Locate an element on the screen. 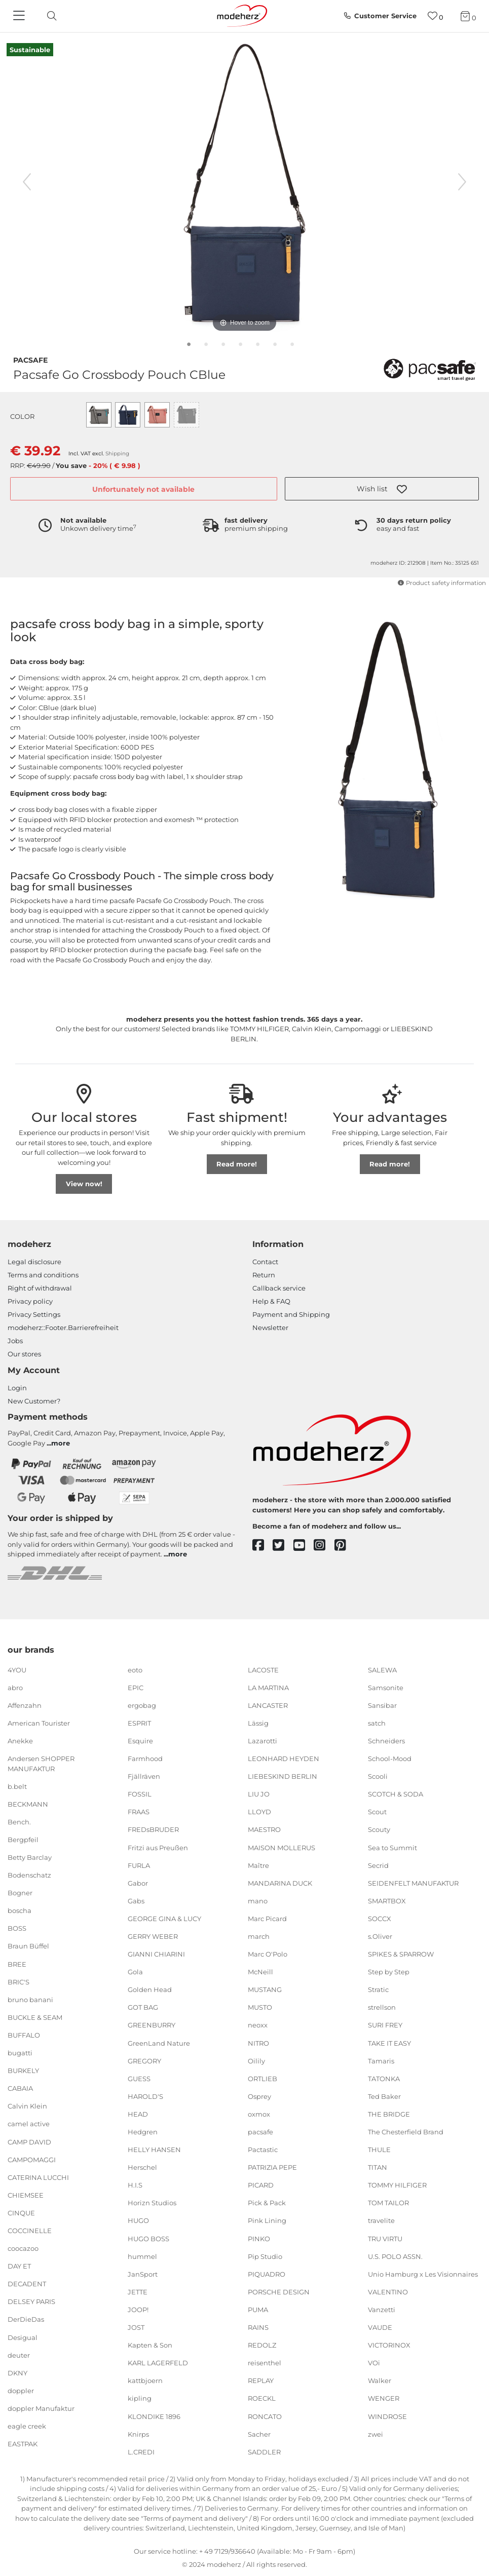 The height and width of the screenshot is (2576, 489). NITRO is located at coordinates (258, 2043).